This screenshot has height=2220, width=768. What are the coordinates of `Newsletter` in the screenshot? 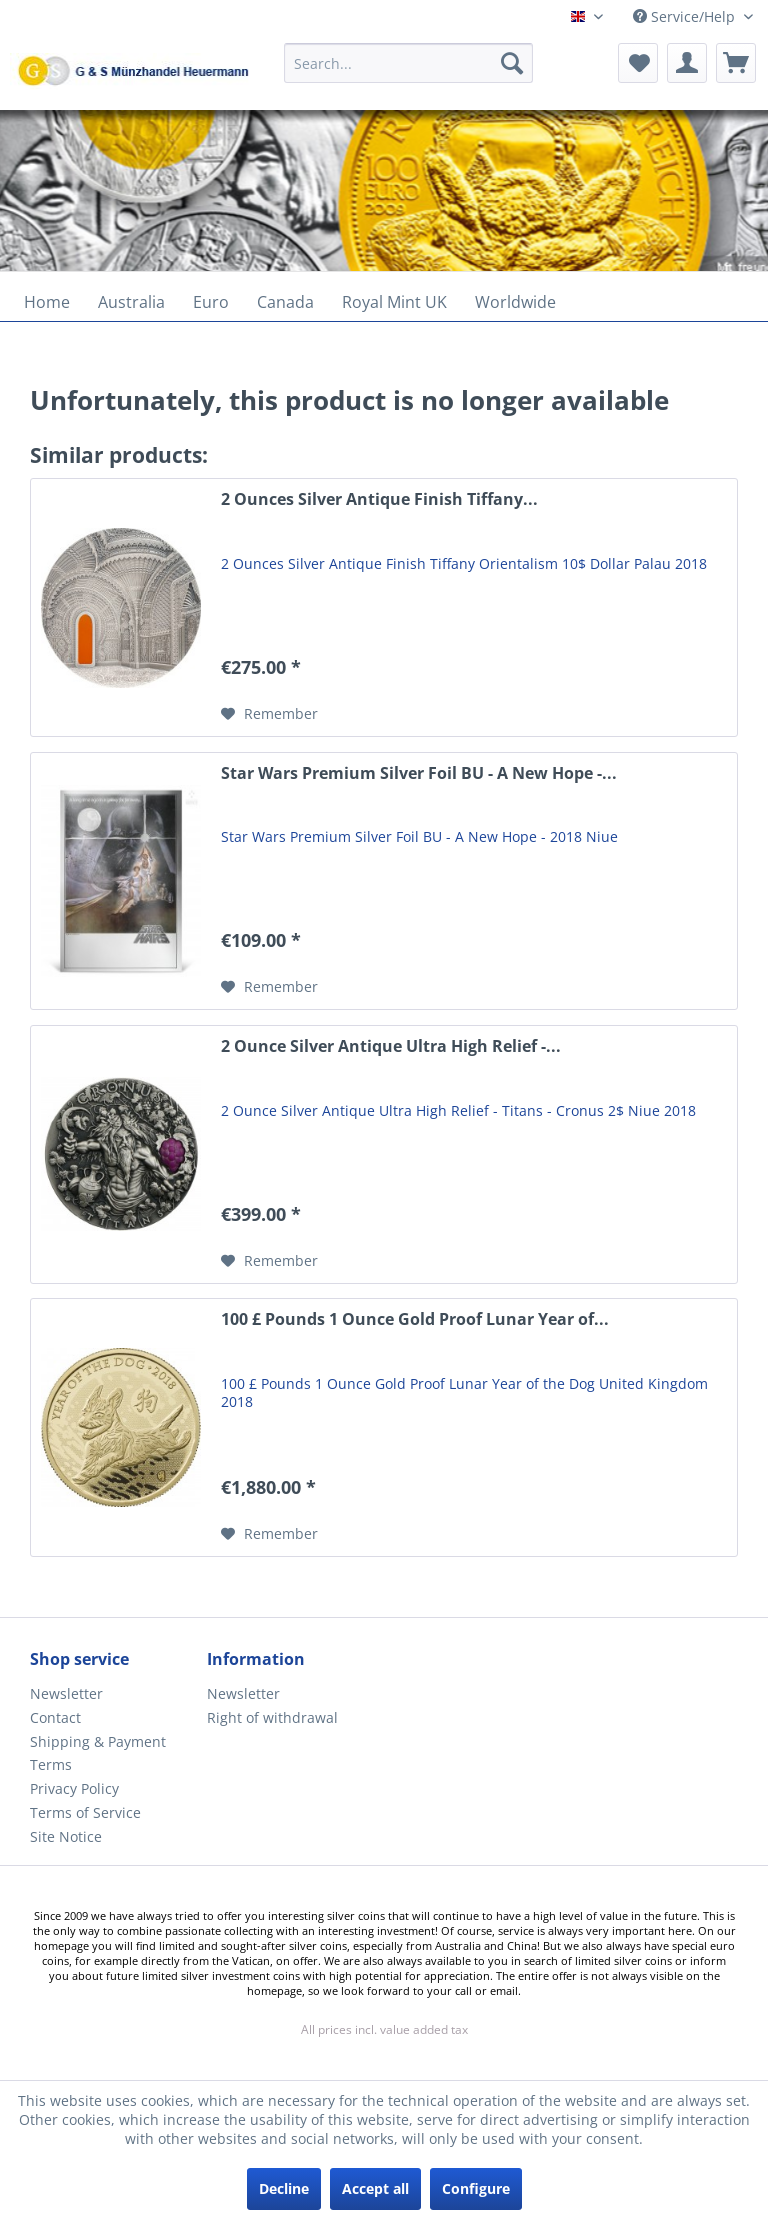 It's located at (66, 1693).